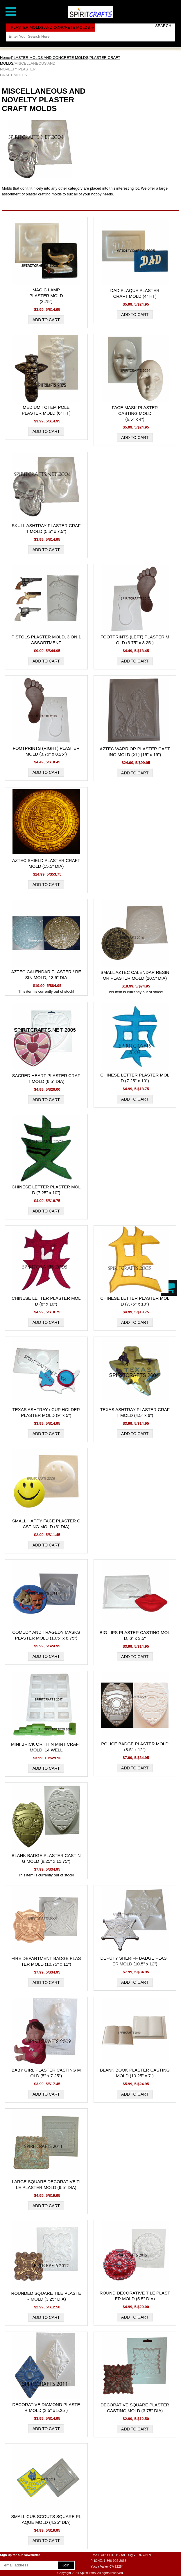  I want to click on Home, so click(5, 57).